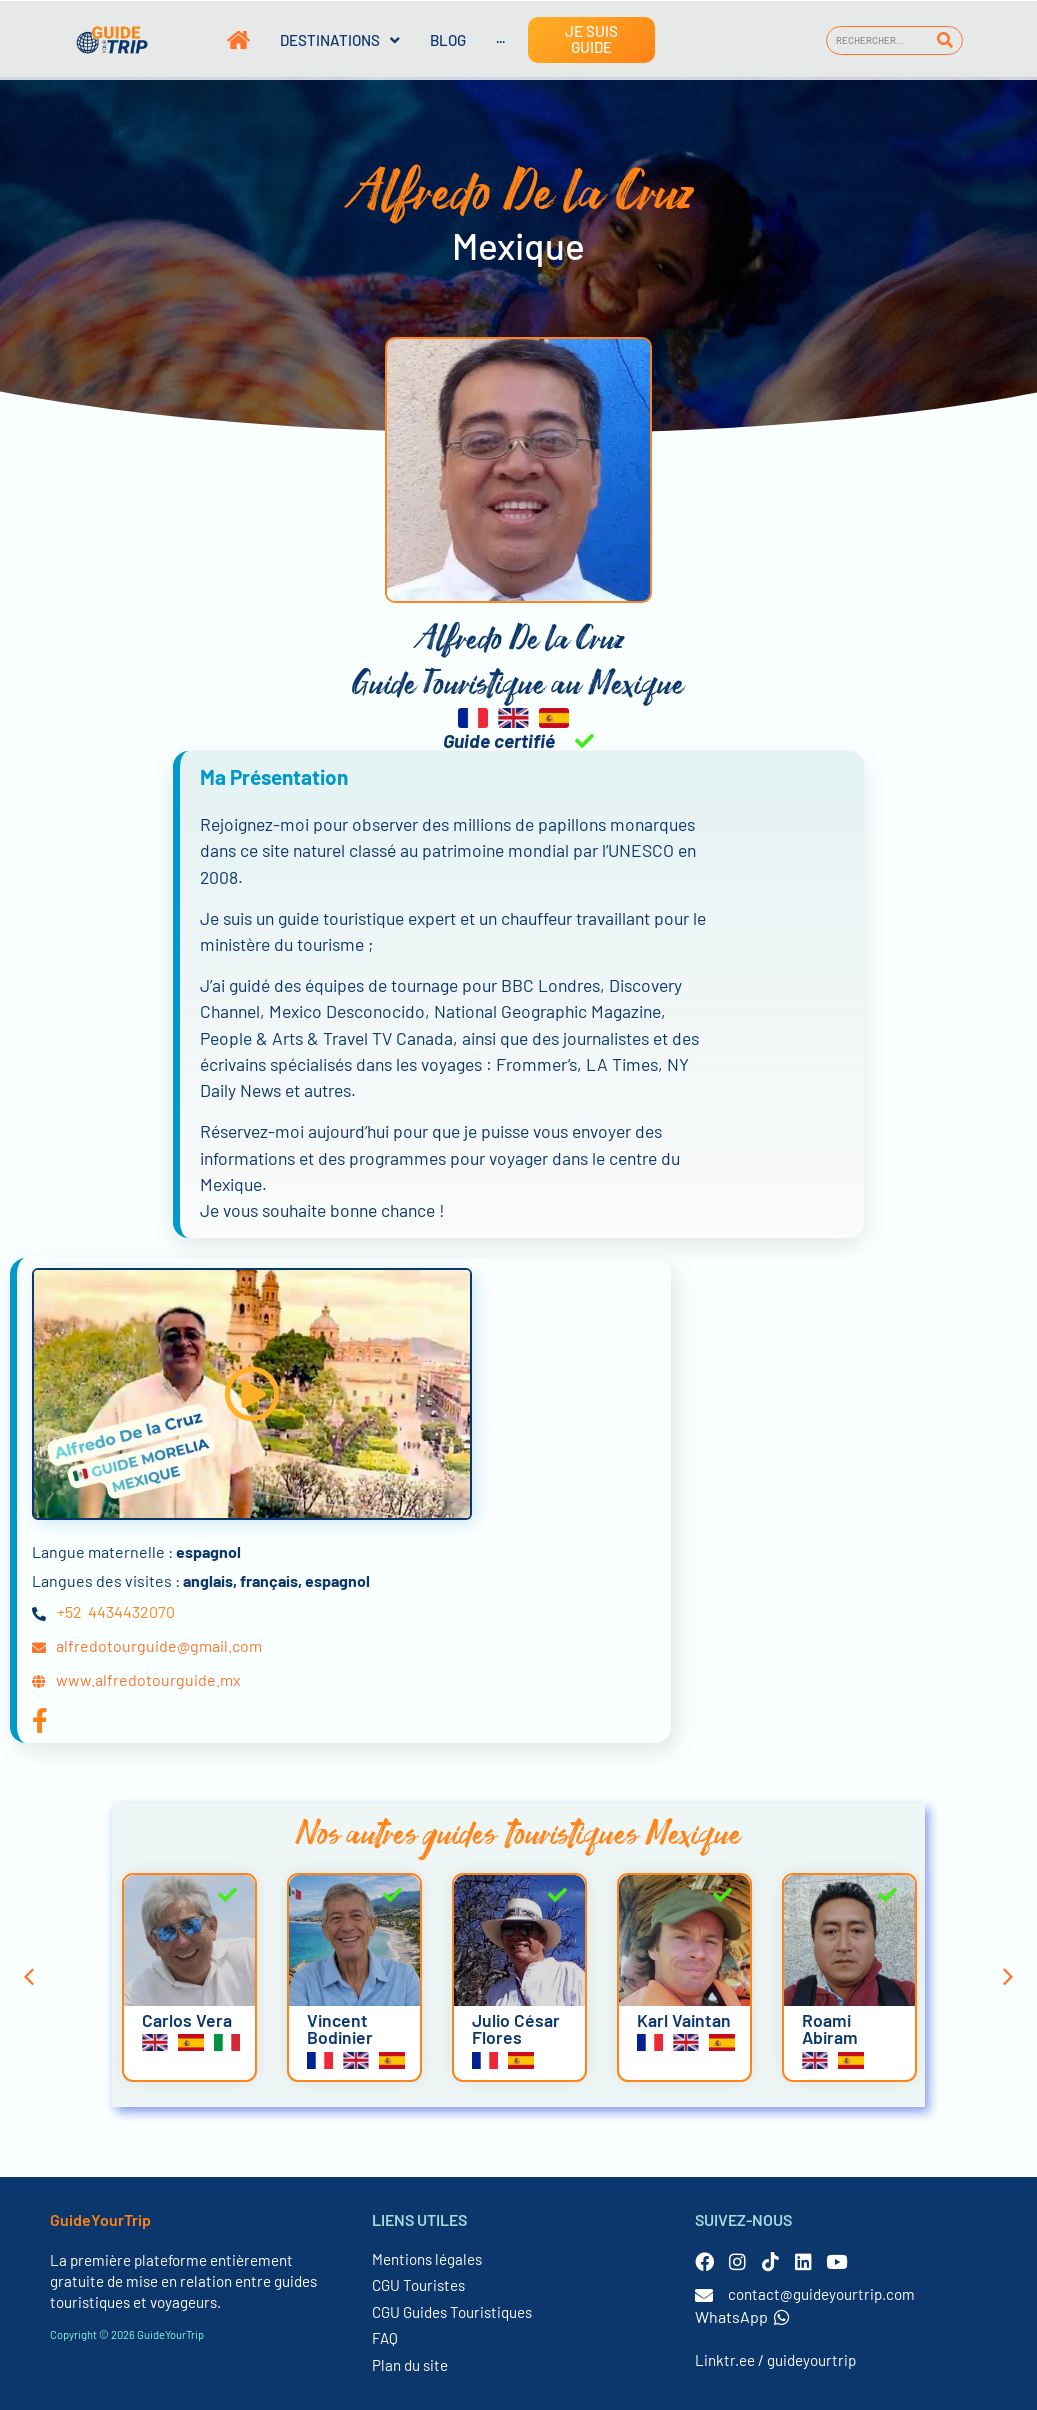 Image resolution: width=1037 pixels, height=2410 pixels. Describe the element at coordinates (252, 1393) in the screenshot. I see `[button]` at that location.